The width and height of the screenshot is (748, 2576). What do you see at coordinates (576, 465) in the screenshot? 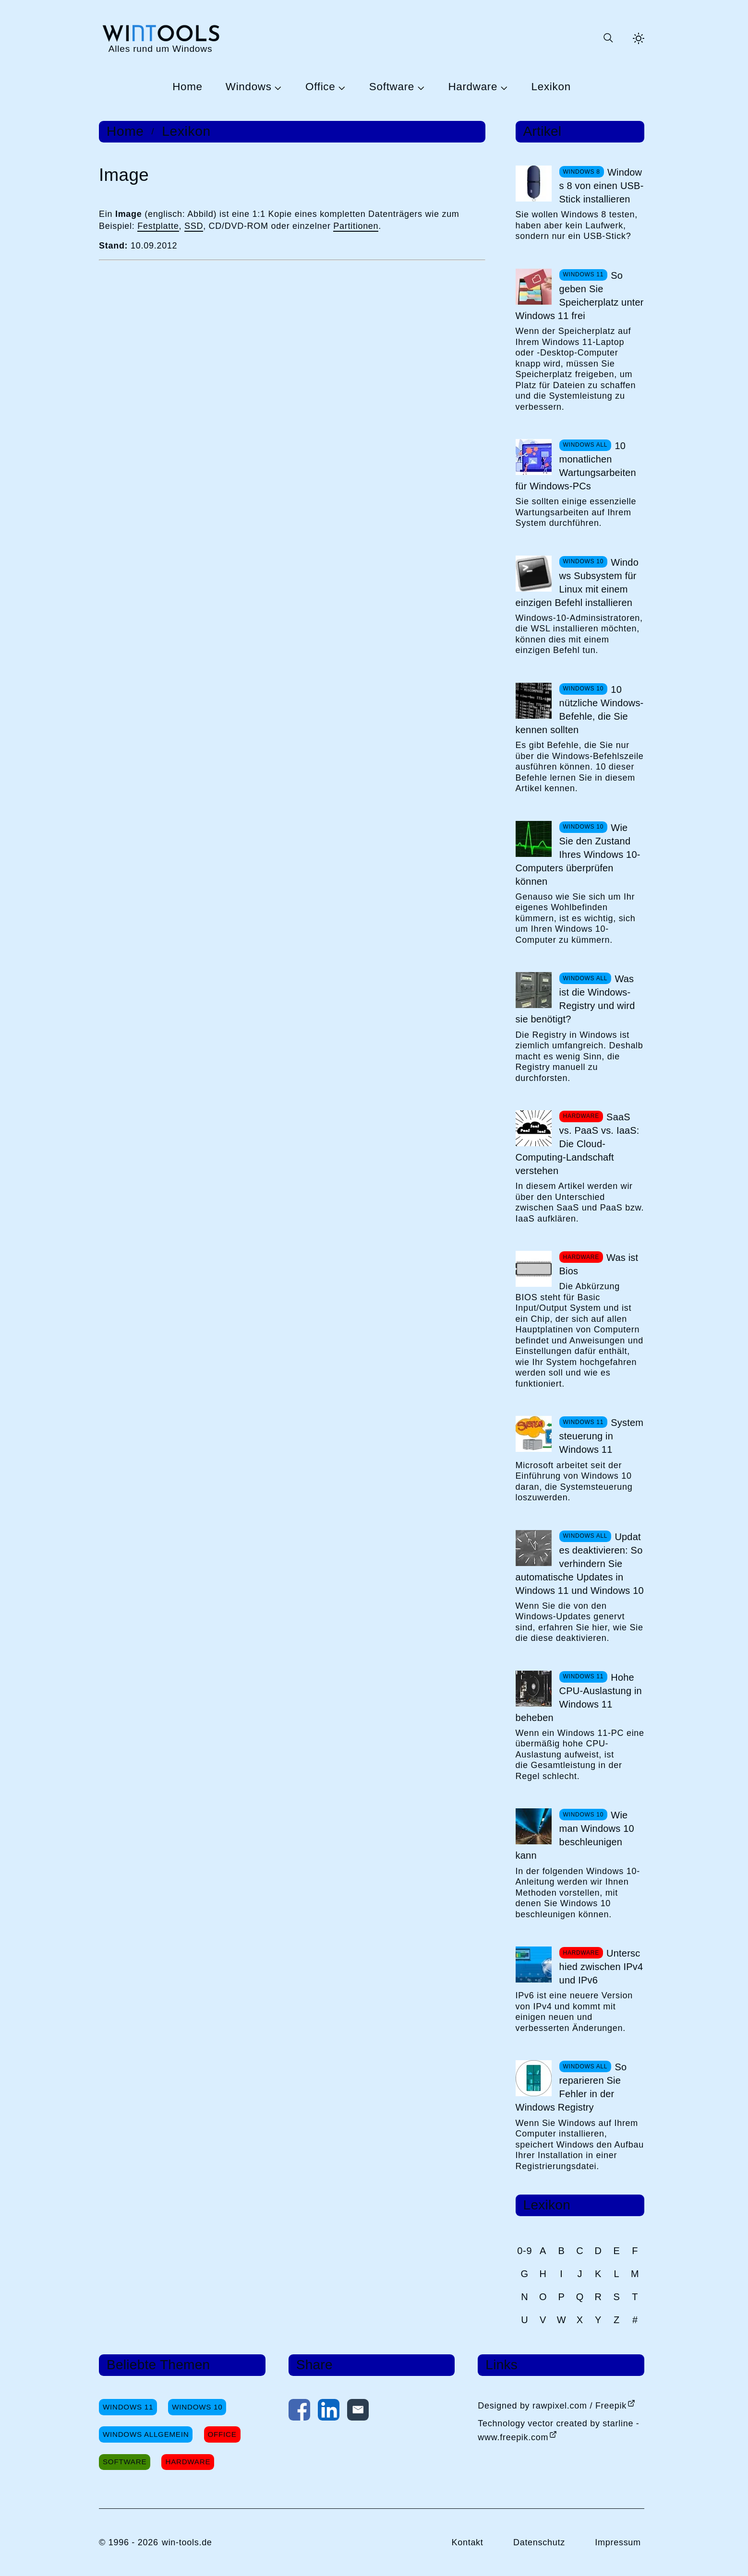
I see `10 monatlichen Wartungsarbeiten für Windows-PCs` at bounding box center [576, 465].